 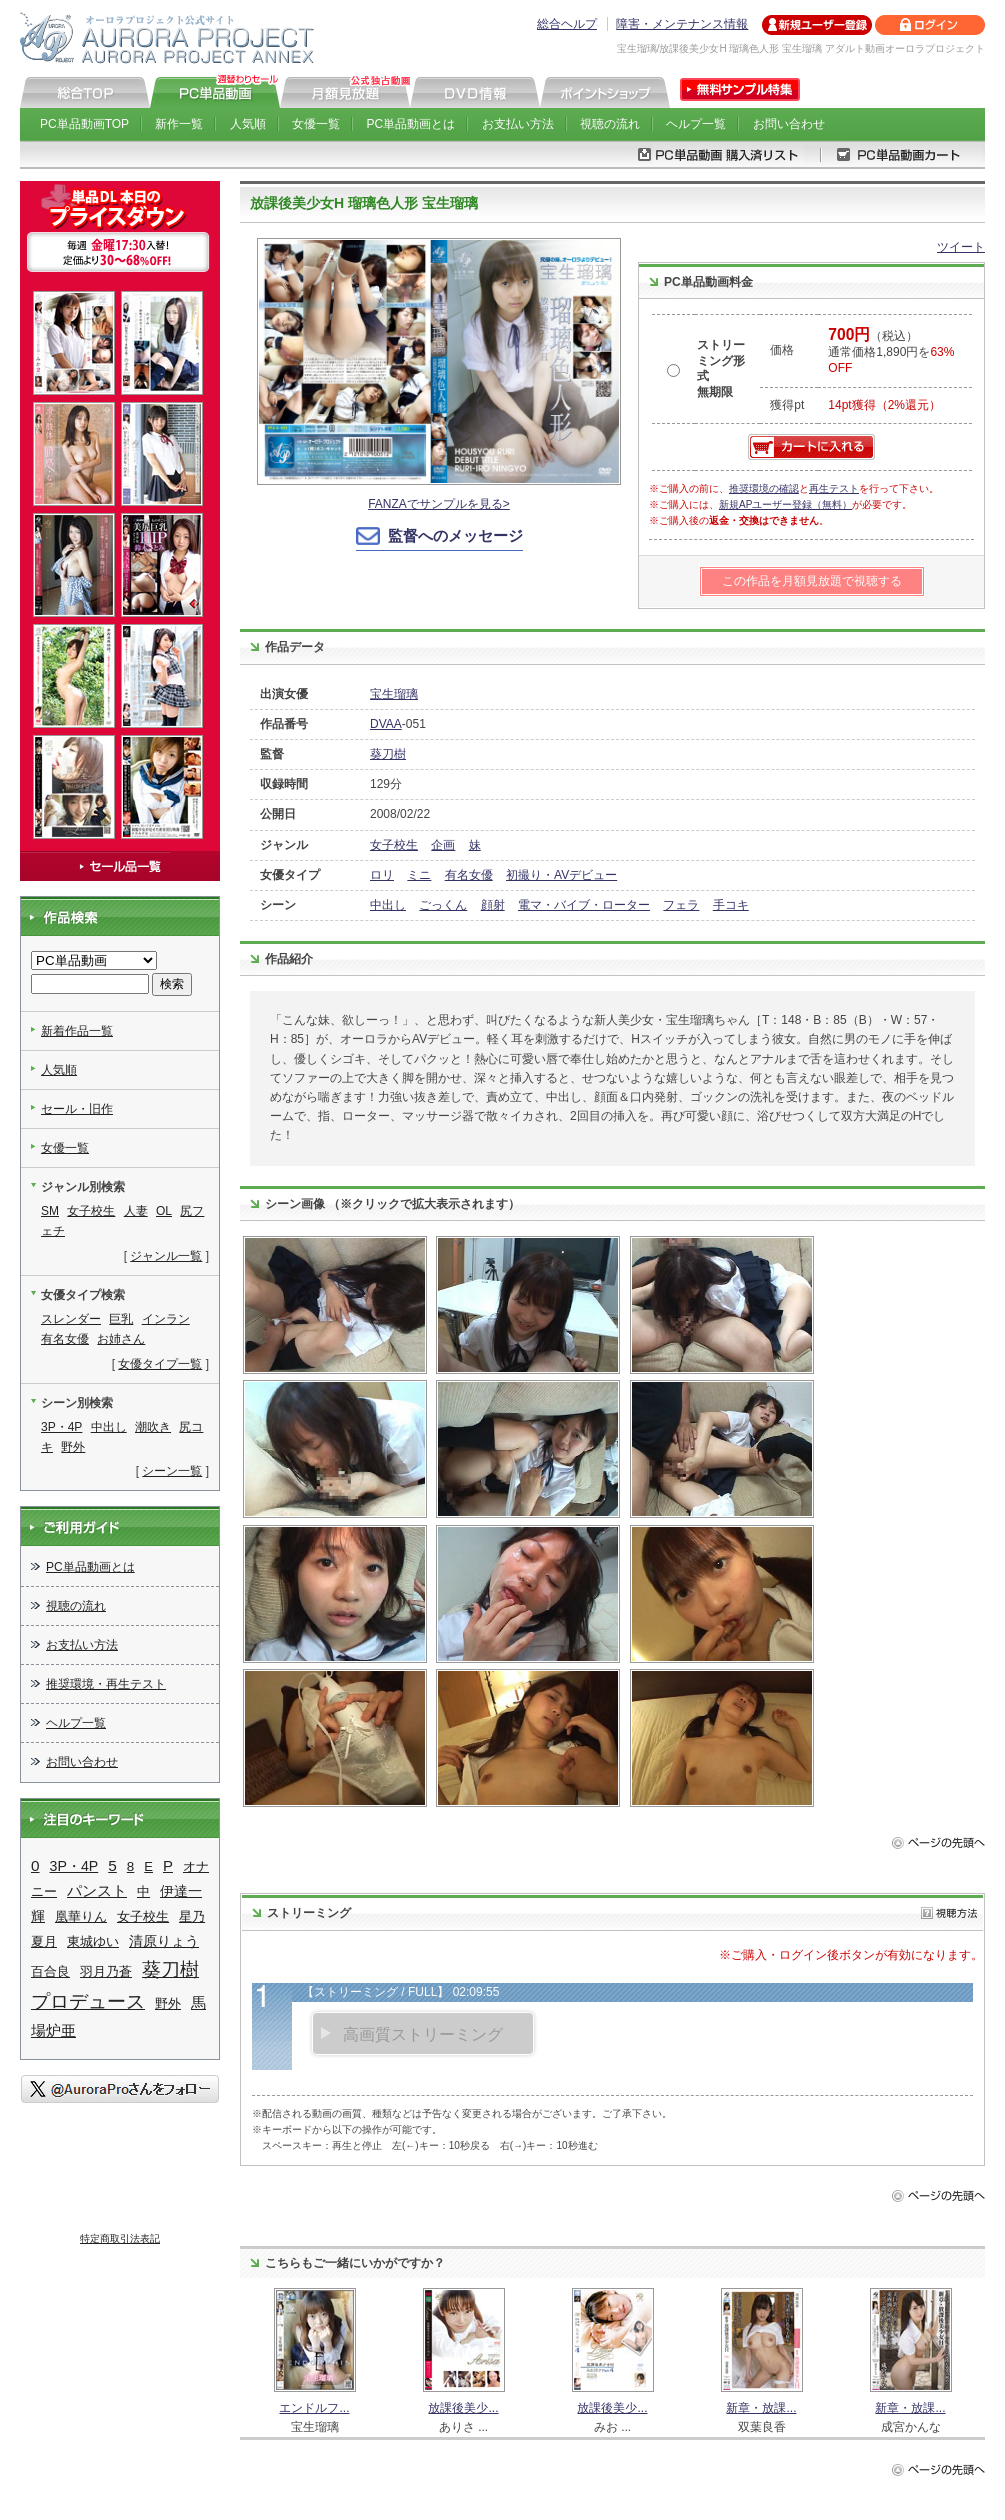 I want to click on 総合ヘルプ, so click(x=567, y=24).